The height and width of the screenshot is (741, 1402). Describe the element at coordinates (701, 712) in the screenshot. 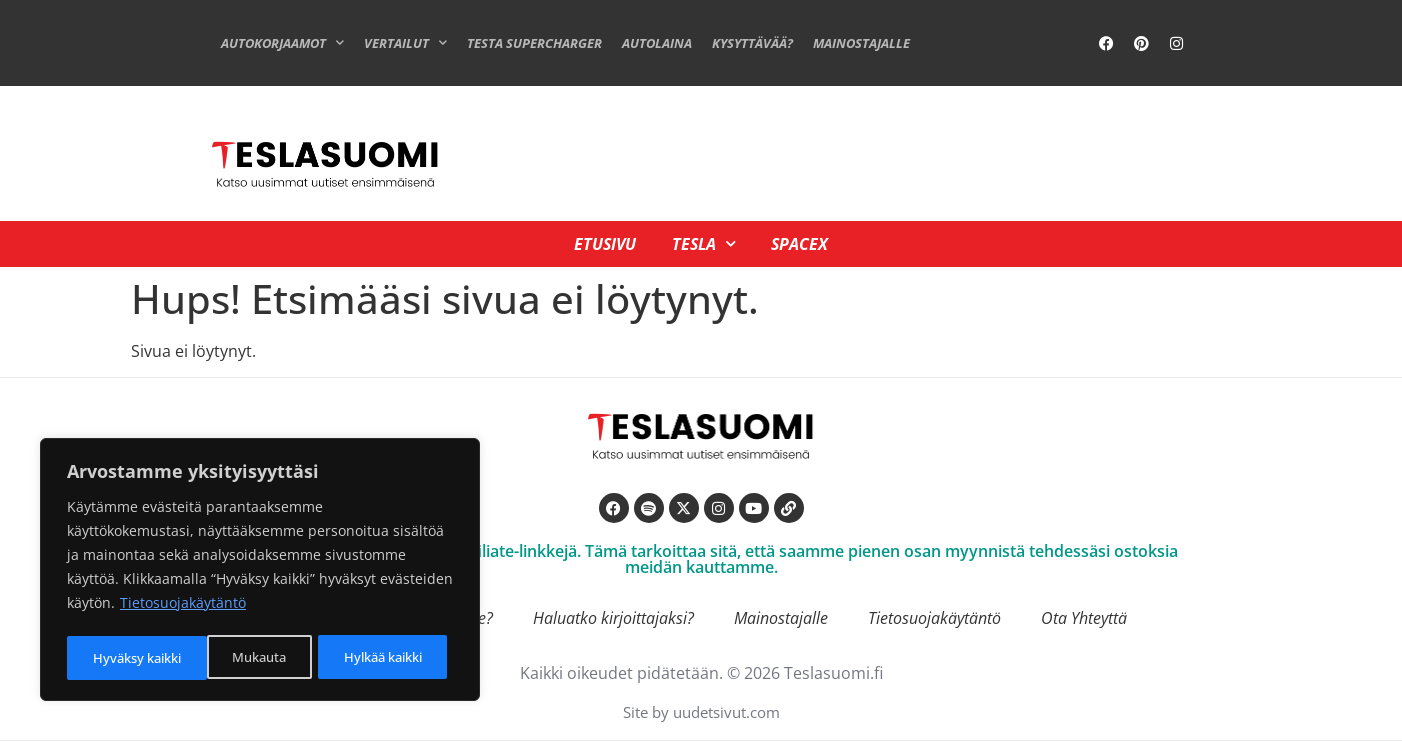

I see `Site by uudetsivut.com` at that location.